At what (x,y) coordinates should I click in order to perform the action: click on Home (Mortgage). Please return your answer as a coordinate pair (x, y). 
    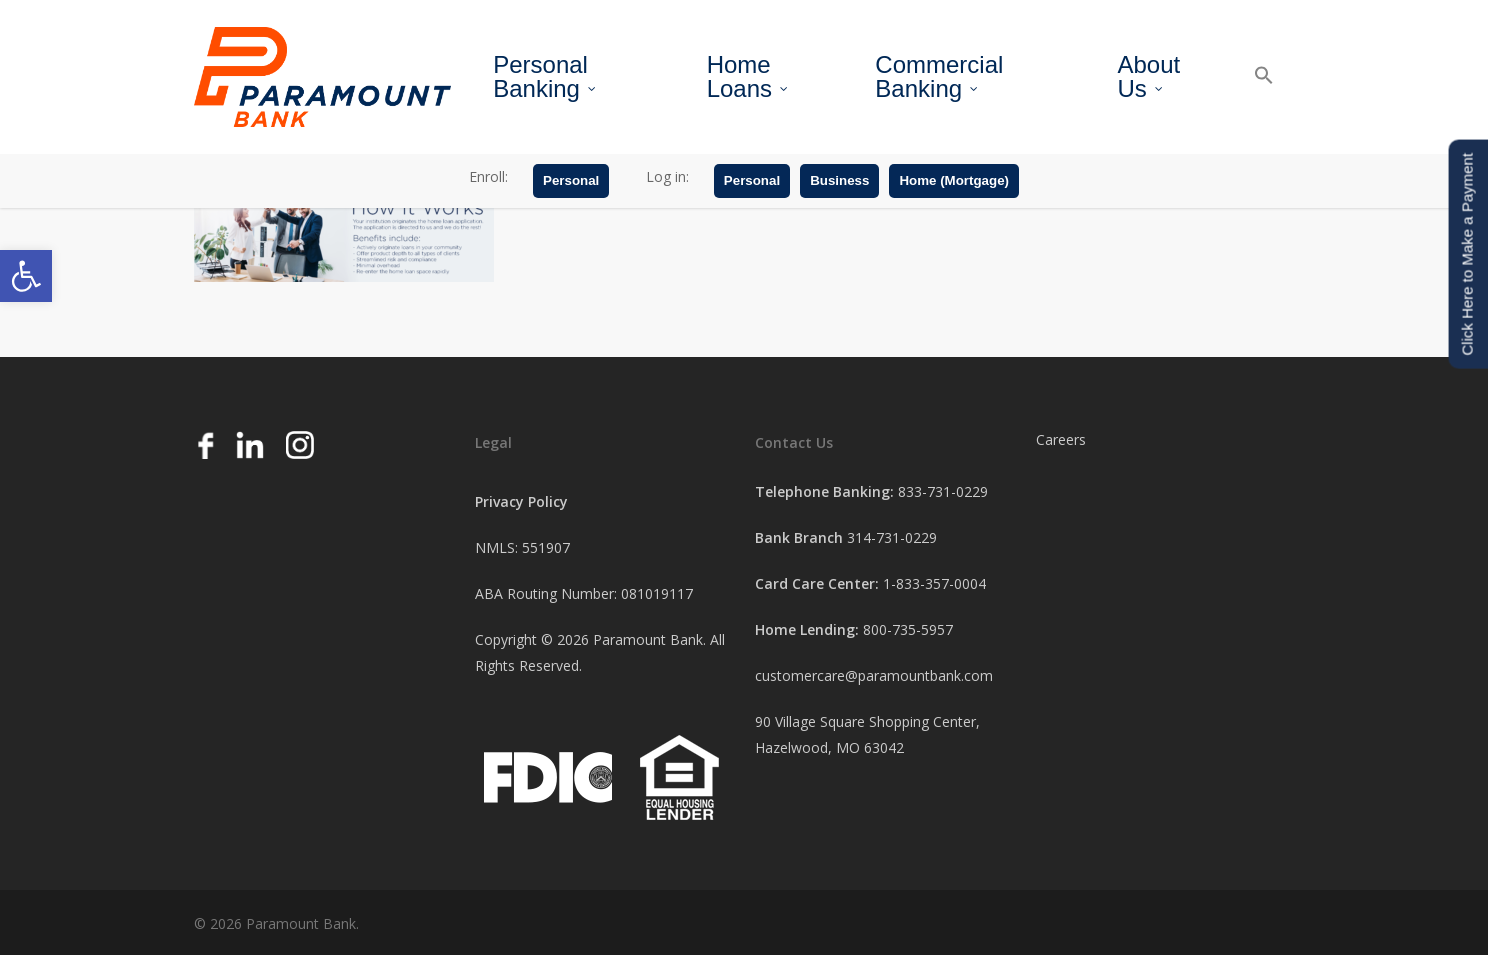
    Looking at the image, I should click on (954, 182).